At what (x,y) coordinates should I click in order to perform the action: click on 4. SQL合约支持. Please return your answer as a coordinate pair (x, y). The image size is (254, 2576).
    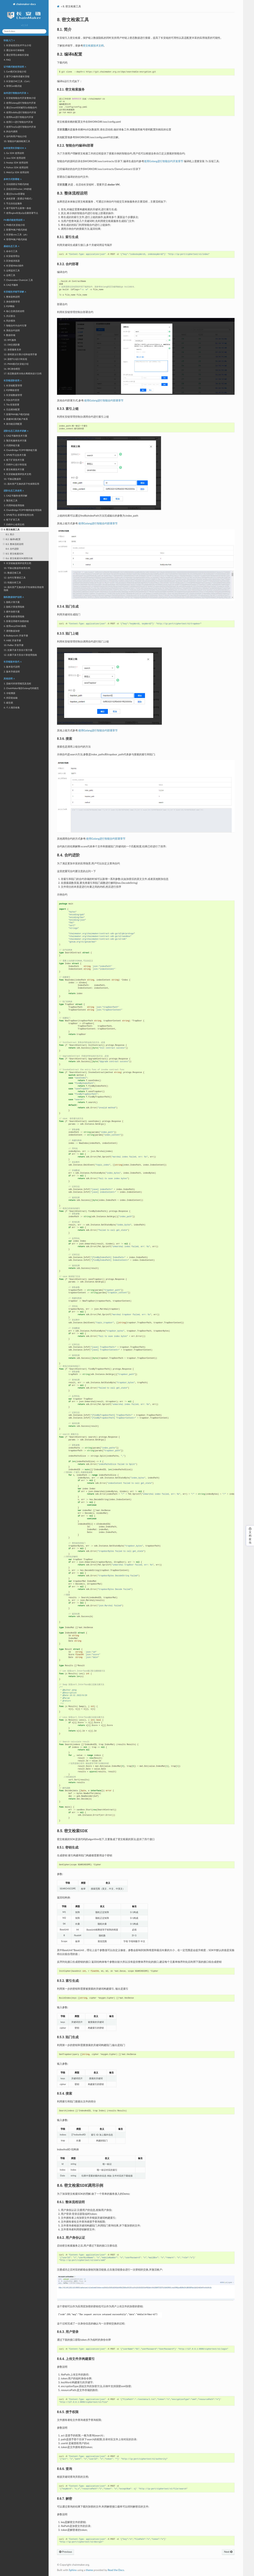
    Looking at the image, I should click on (11, 400).